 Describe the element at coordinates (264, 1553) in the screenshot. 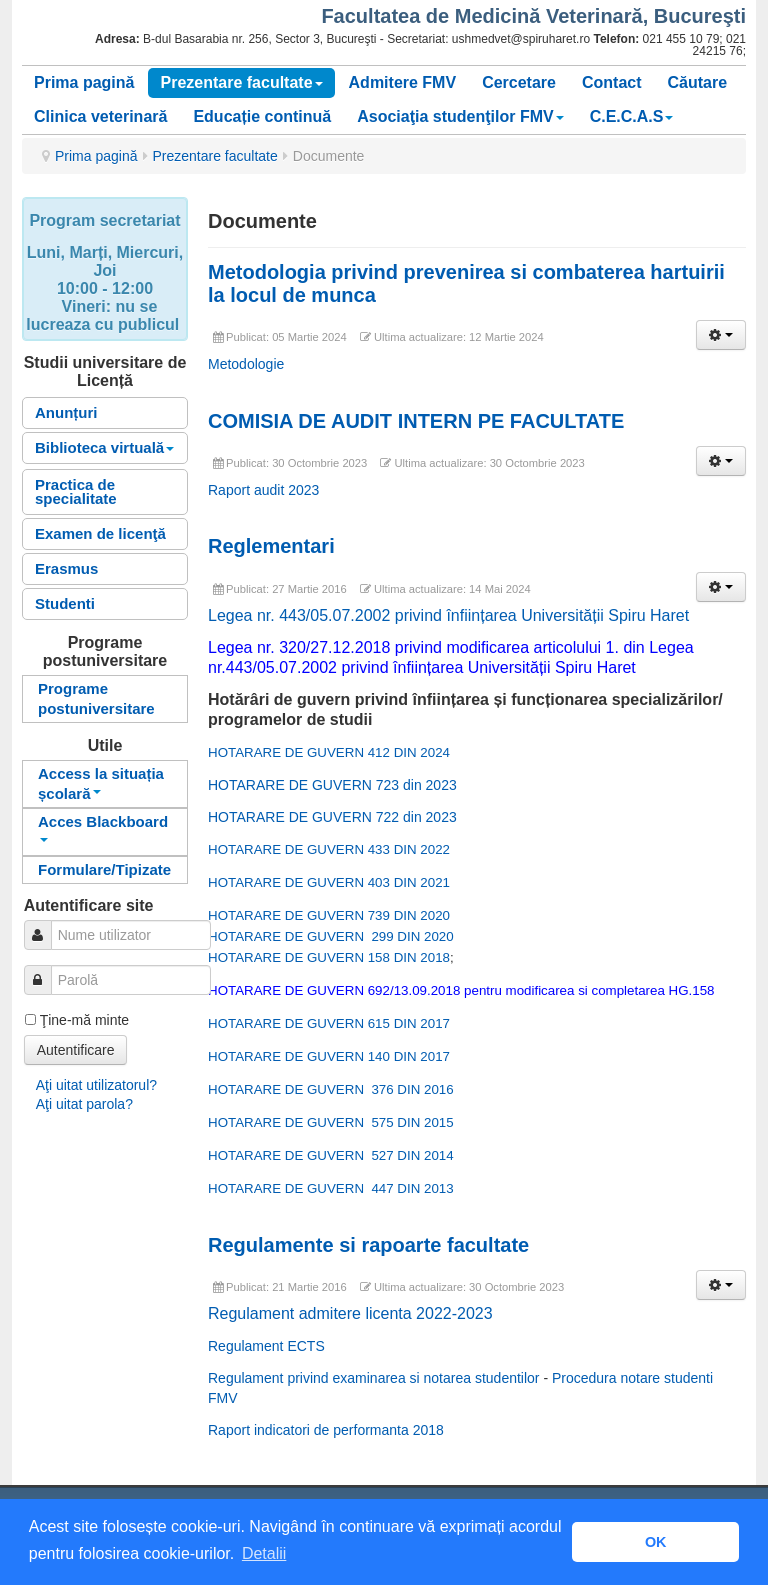

I see `Detalii [button]` at that location.